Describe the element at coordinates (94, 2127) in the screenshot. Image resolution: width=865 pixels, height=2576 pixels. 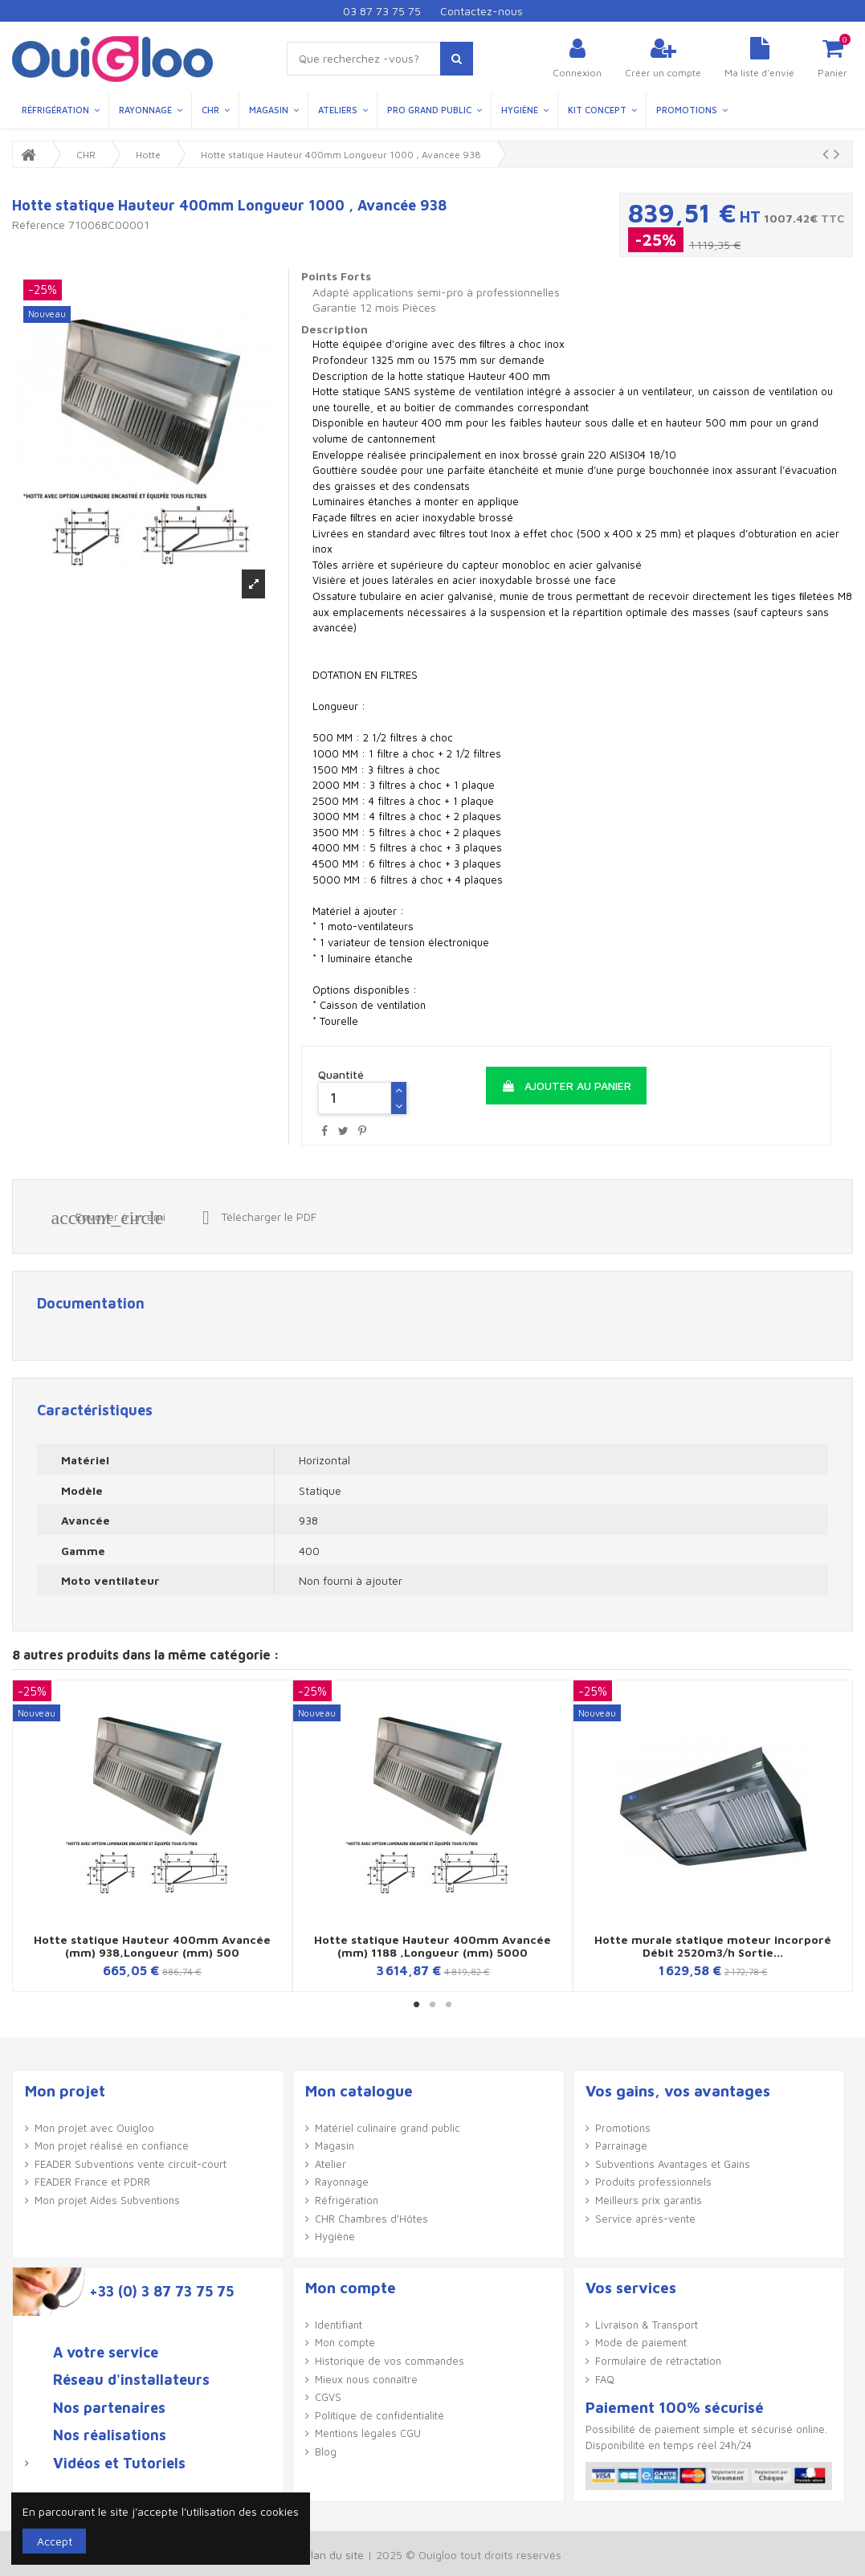
I see `Mon projet avec Ouigloo` at that location.